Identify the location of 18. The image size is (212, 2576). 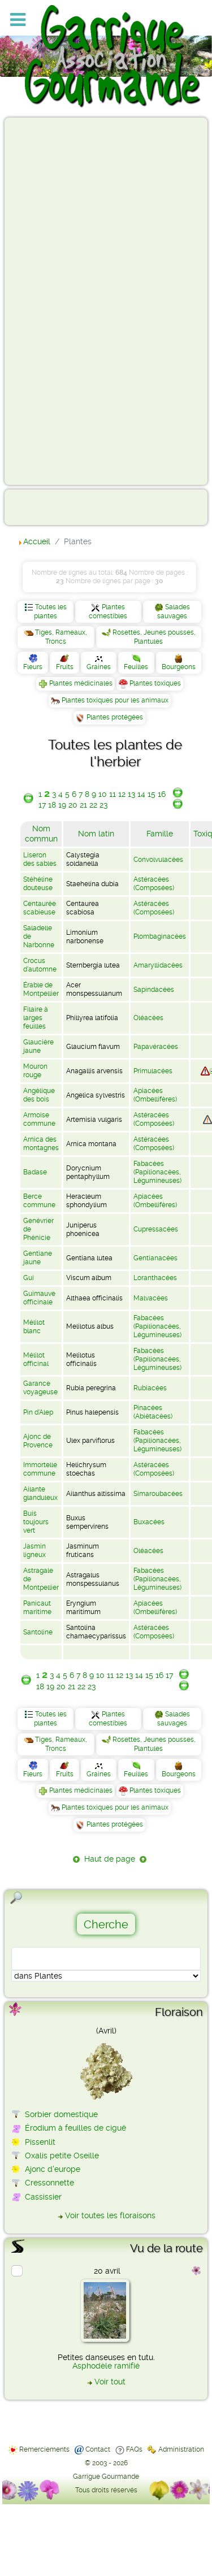
(52, 804).